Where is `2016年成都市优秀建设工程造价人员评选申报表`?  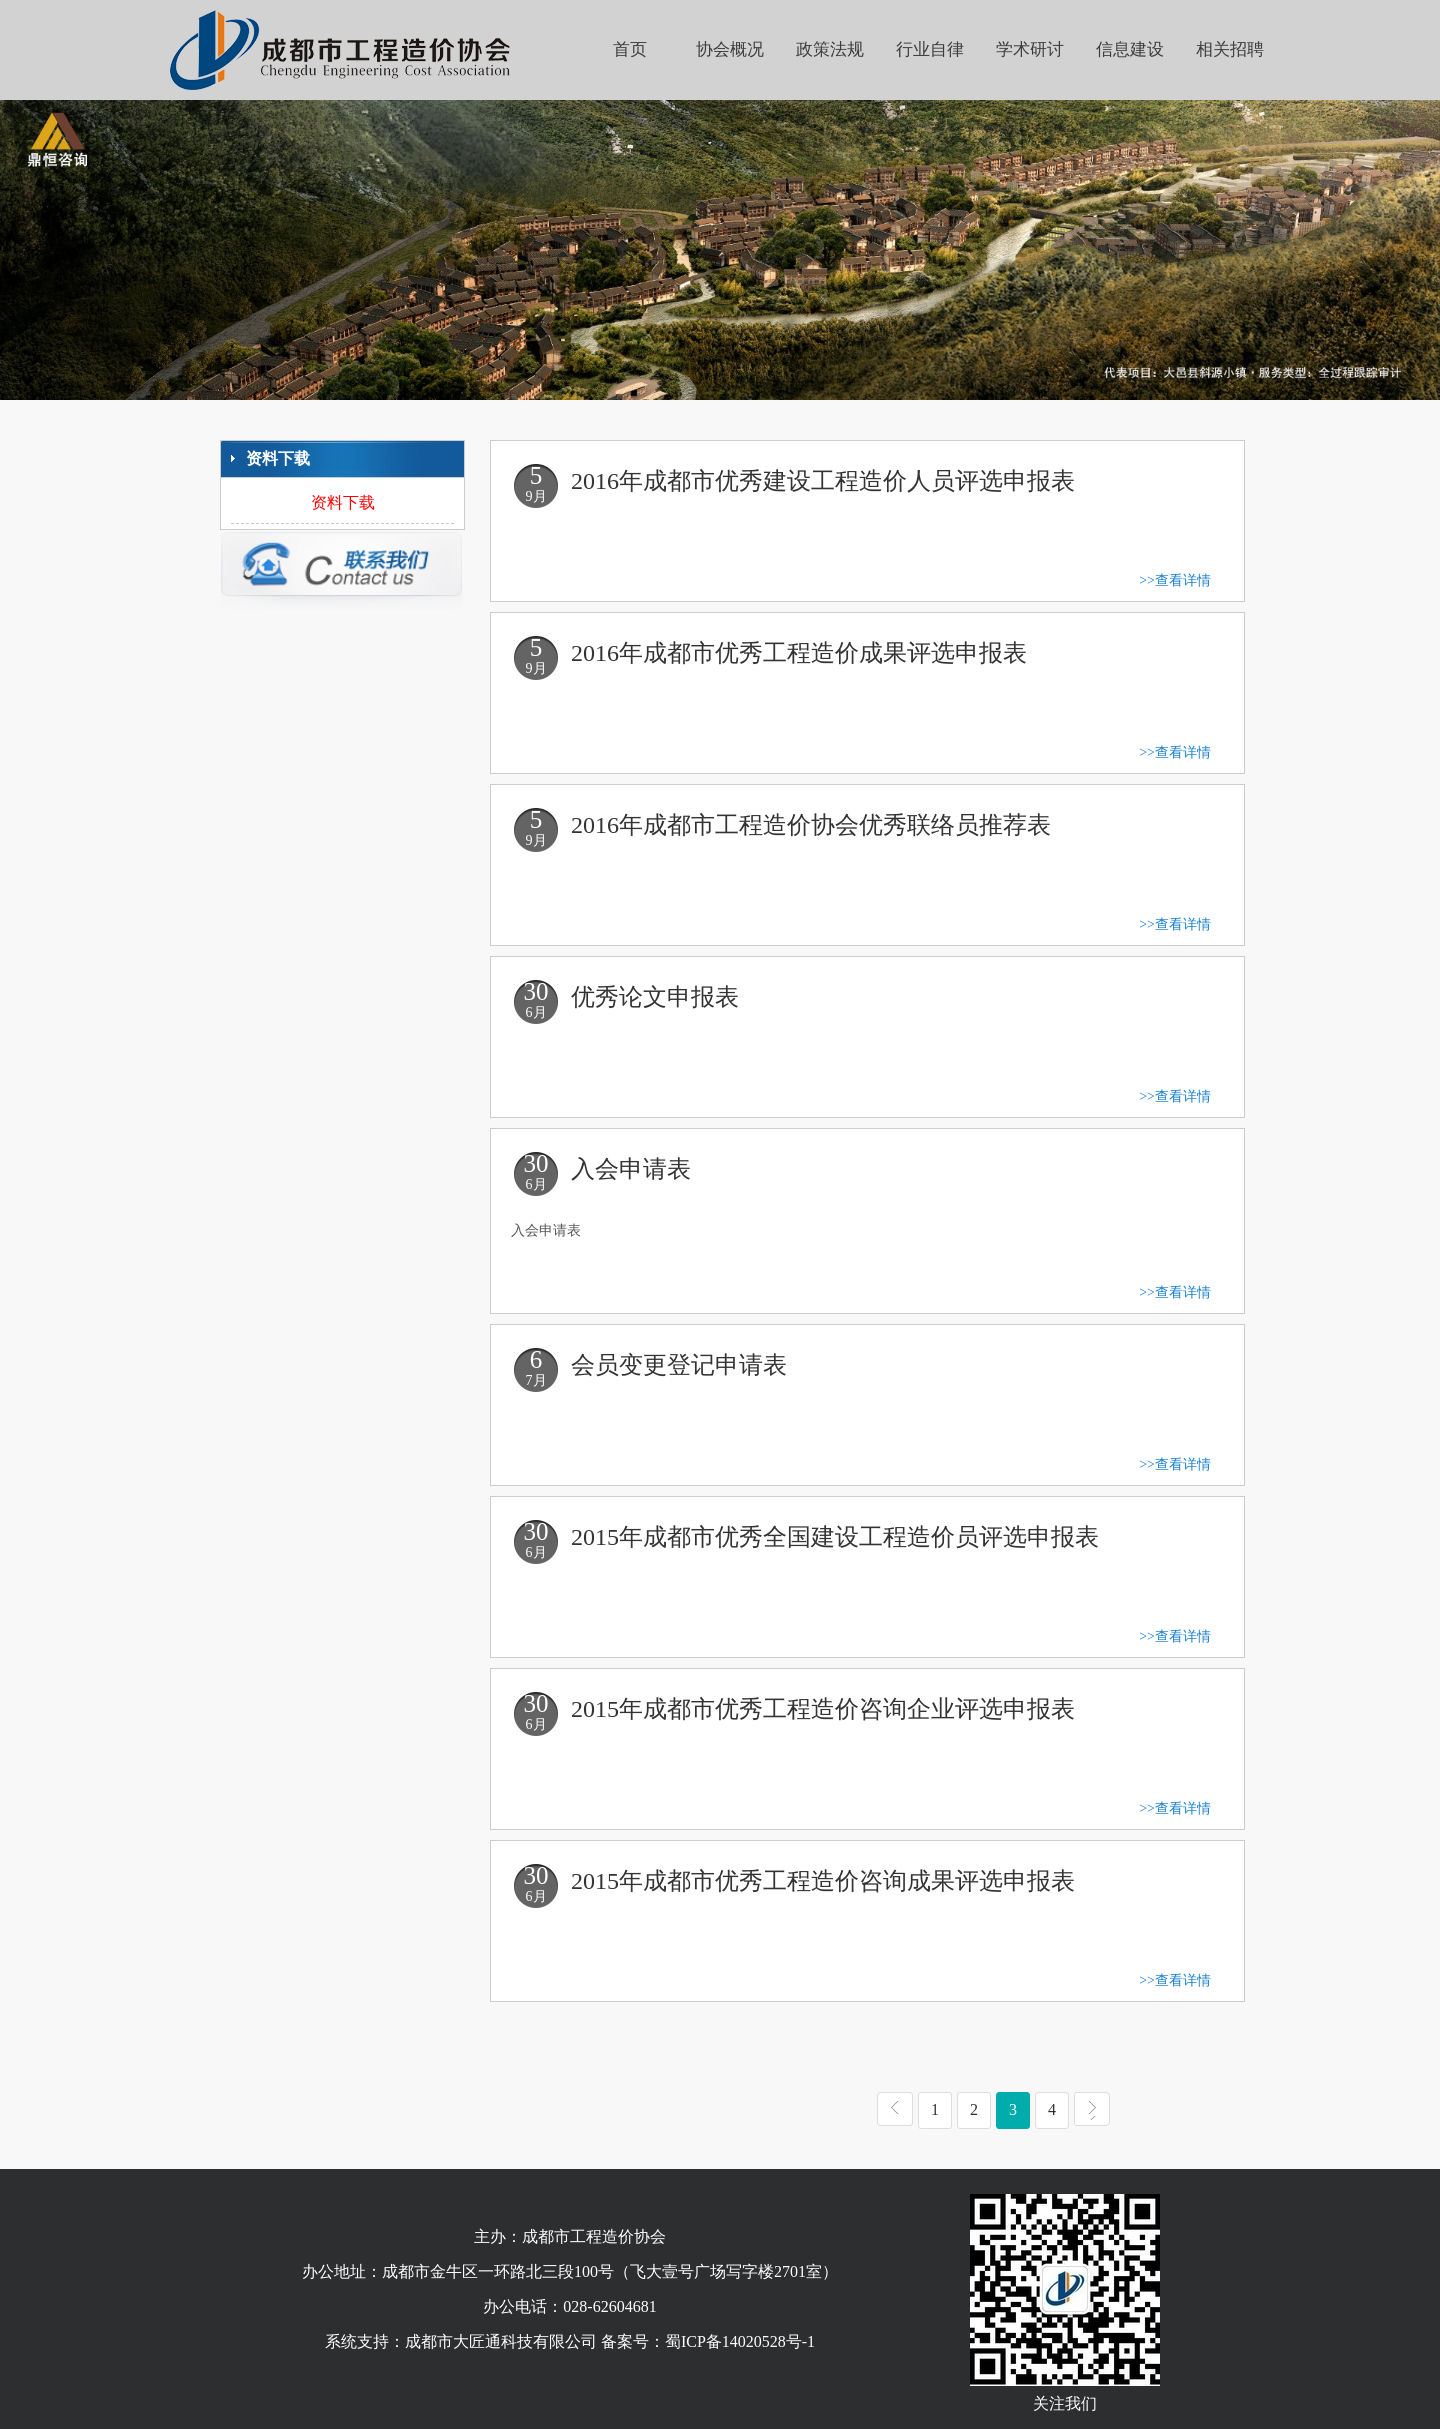
2016年成都市优秀建设工程造价人员评选申报表 is located at coordinates (823, 481).